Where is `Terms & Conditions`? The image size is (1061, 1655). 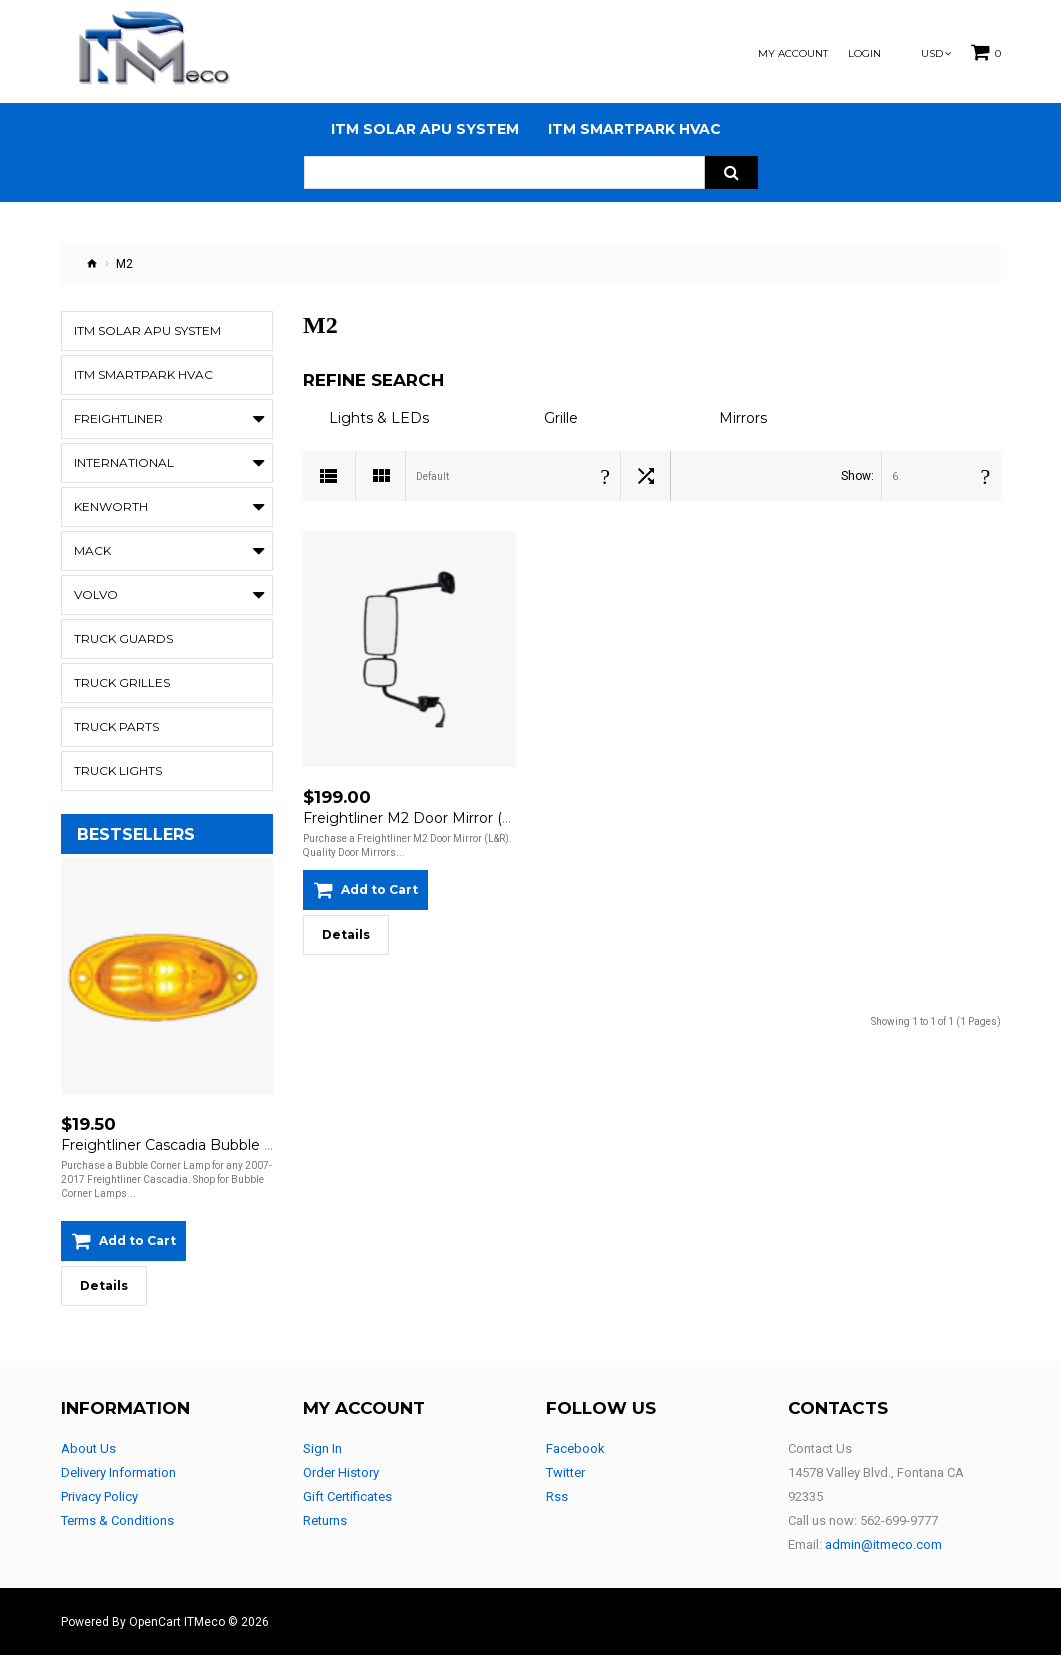 Terms & Conditions is located at coordinates (117, 1520).